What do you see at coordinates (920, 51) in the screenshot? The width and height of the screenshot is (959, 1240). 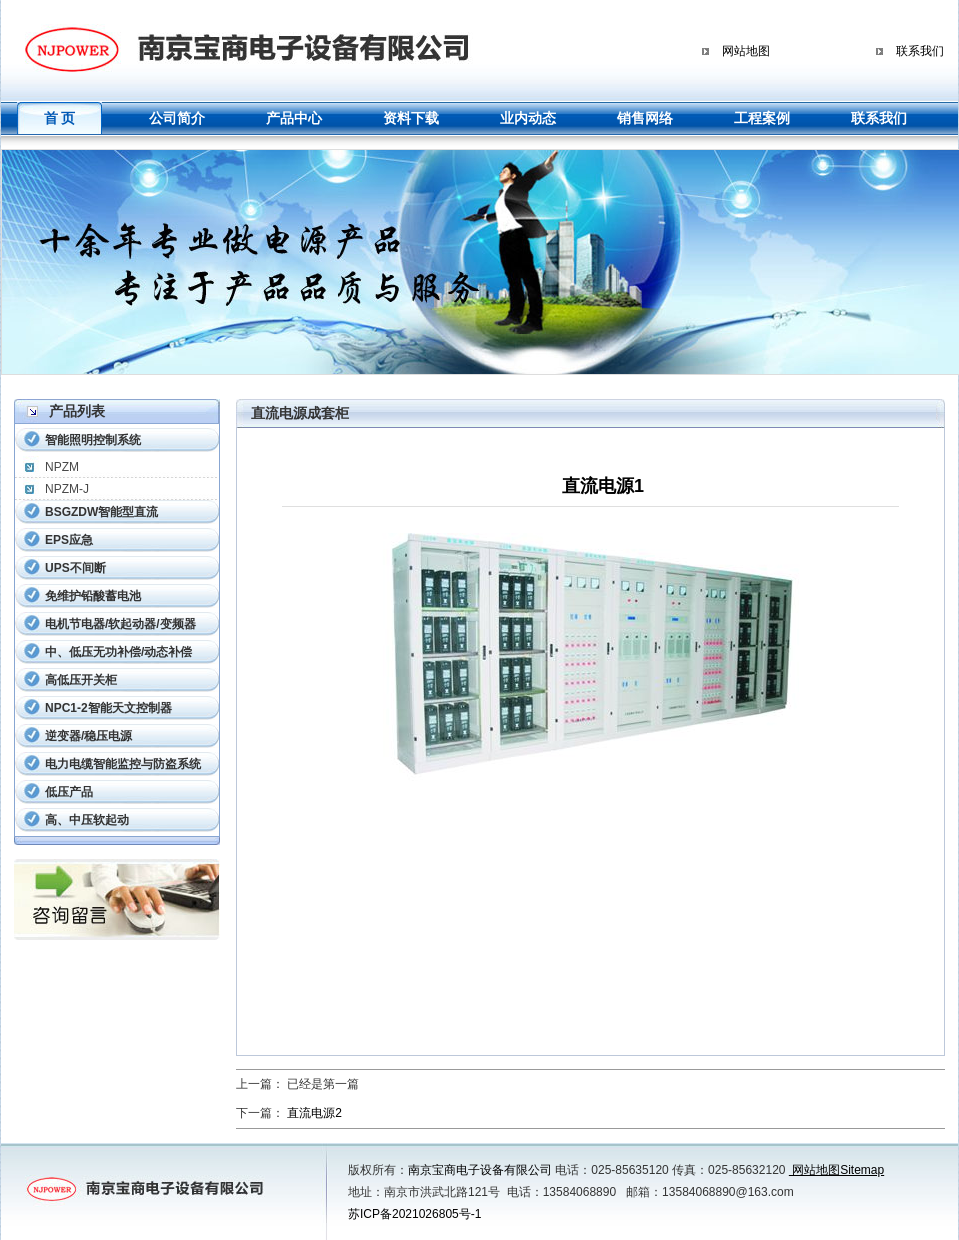 I see `联系我们` at bounding box center [920, 51].